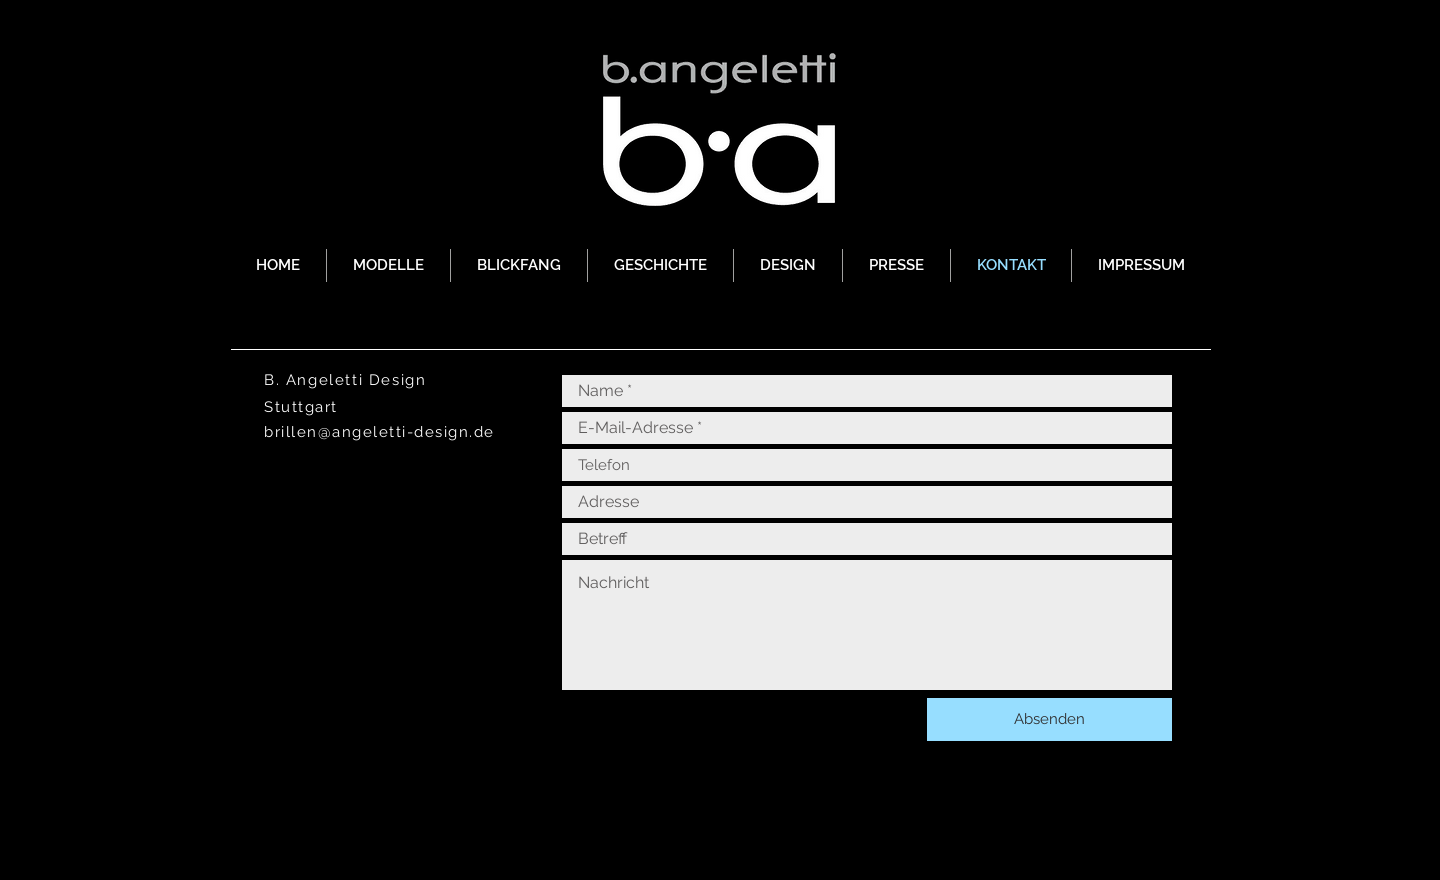 The height and width of the screenshot is (880, 1440). Describe the element at coordinates (1049, 719) in the screenshot. I see `[Absenden]` at that location.